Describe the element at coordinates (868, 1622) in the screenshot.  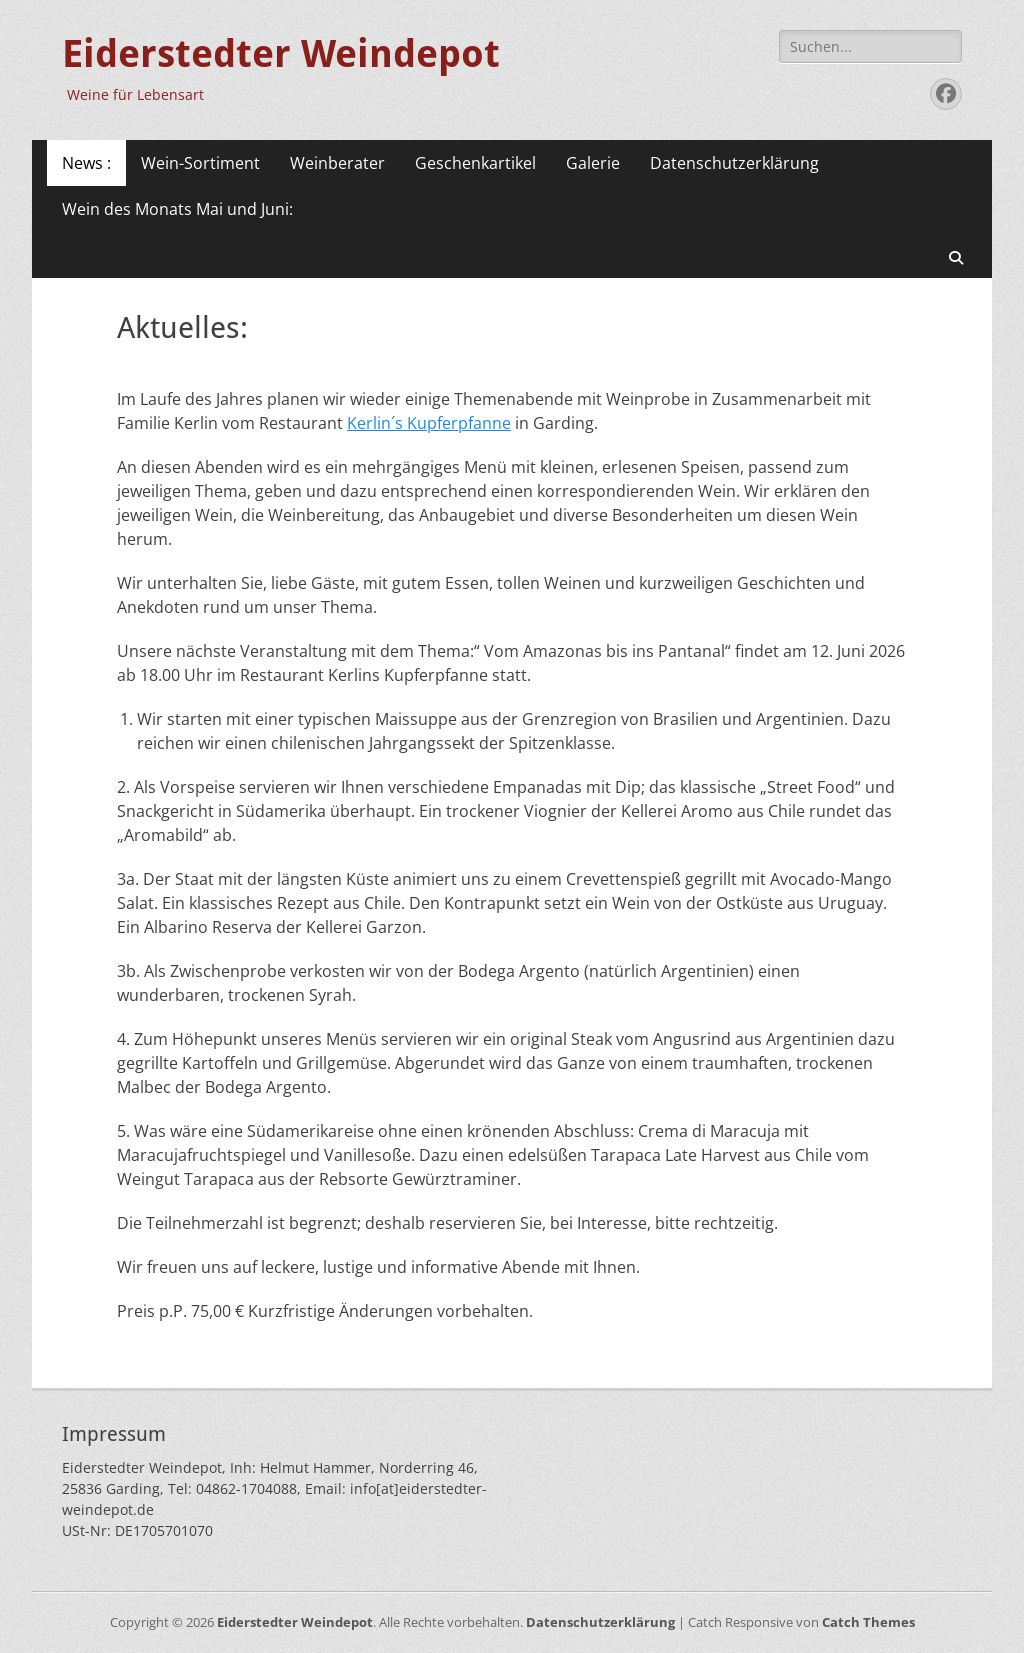
I see `Catch Themes` at that location.